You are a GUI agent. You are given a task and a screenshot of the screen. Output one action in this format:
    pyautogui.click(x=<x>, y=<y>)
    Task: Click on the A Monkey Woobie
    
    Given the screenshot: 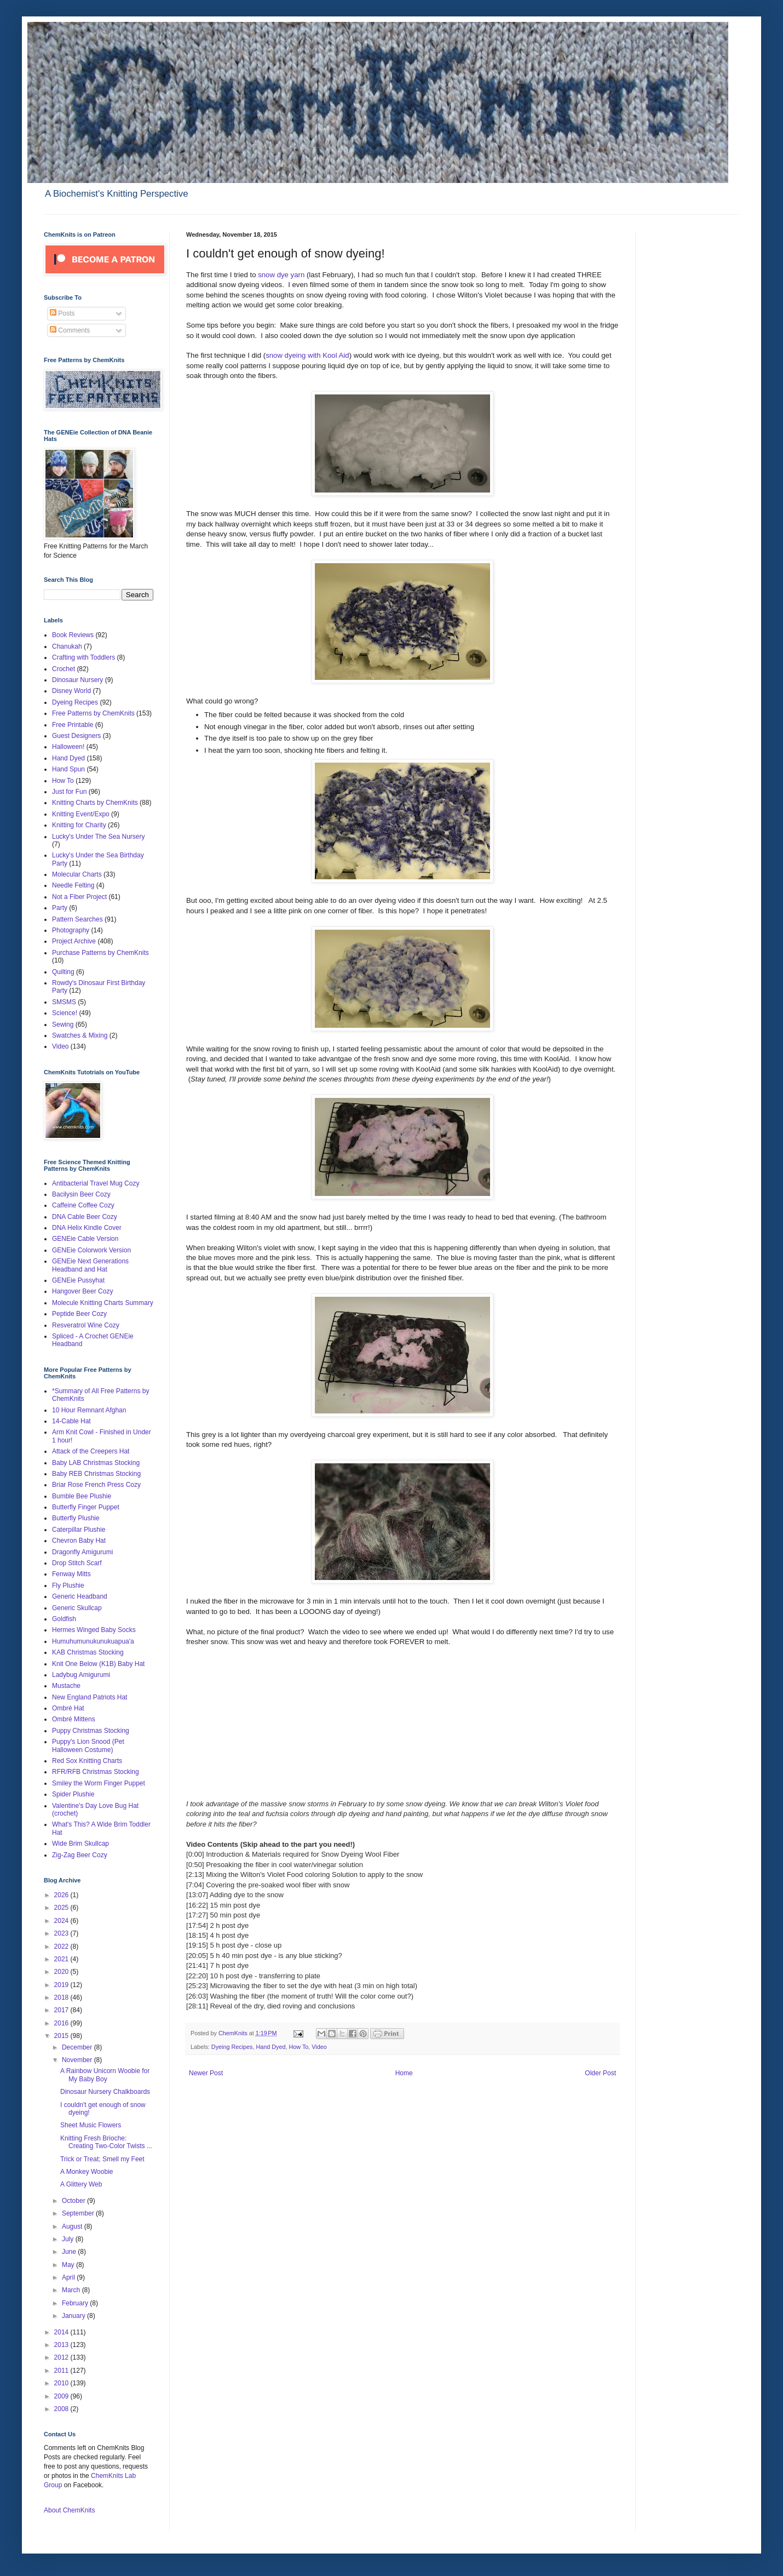 What is the action you would take?
    pyautogui.click(x=86, y=2172)
    